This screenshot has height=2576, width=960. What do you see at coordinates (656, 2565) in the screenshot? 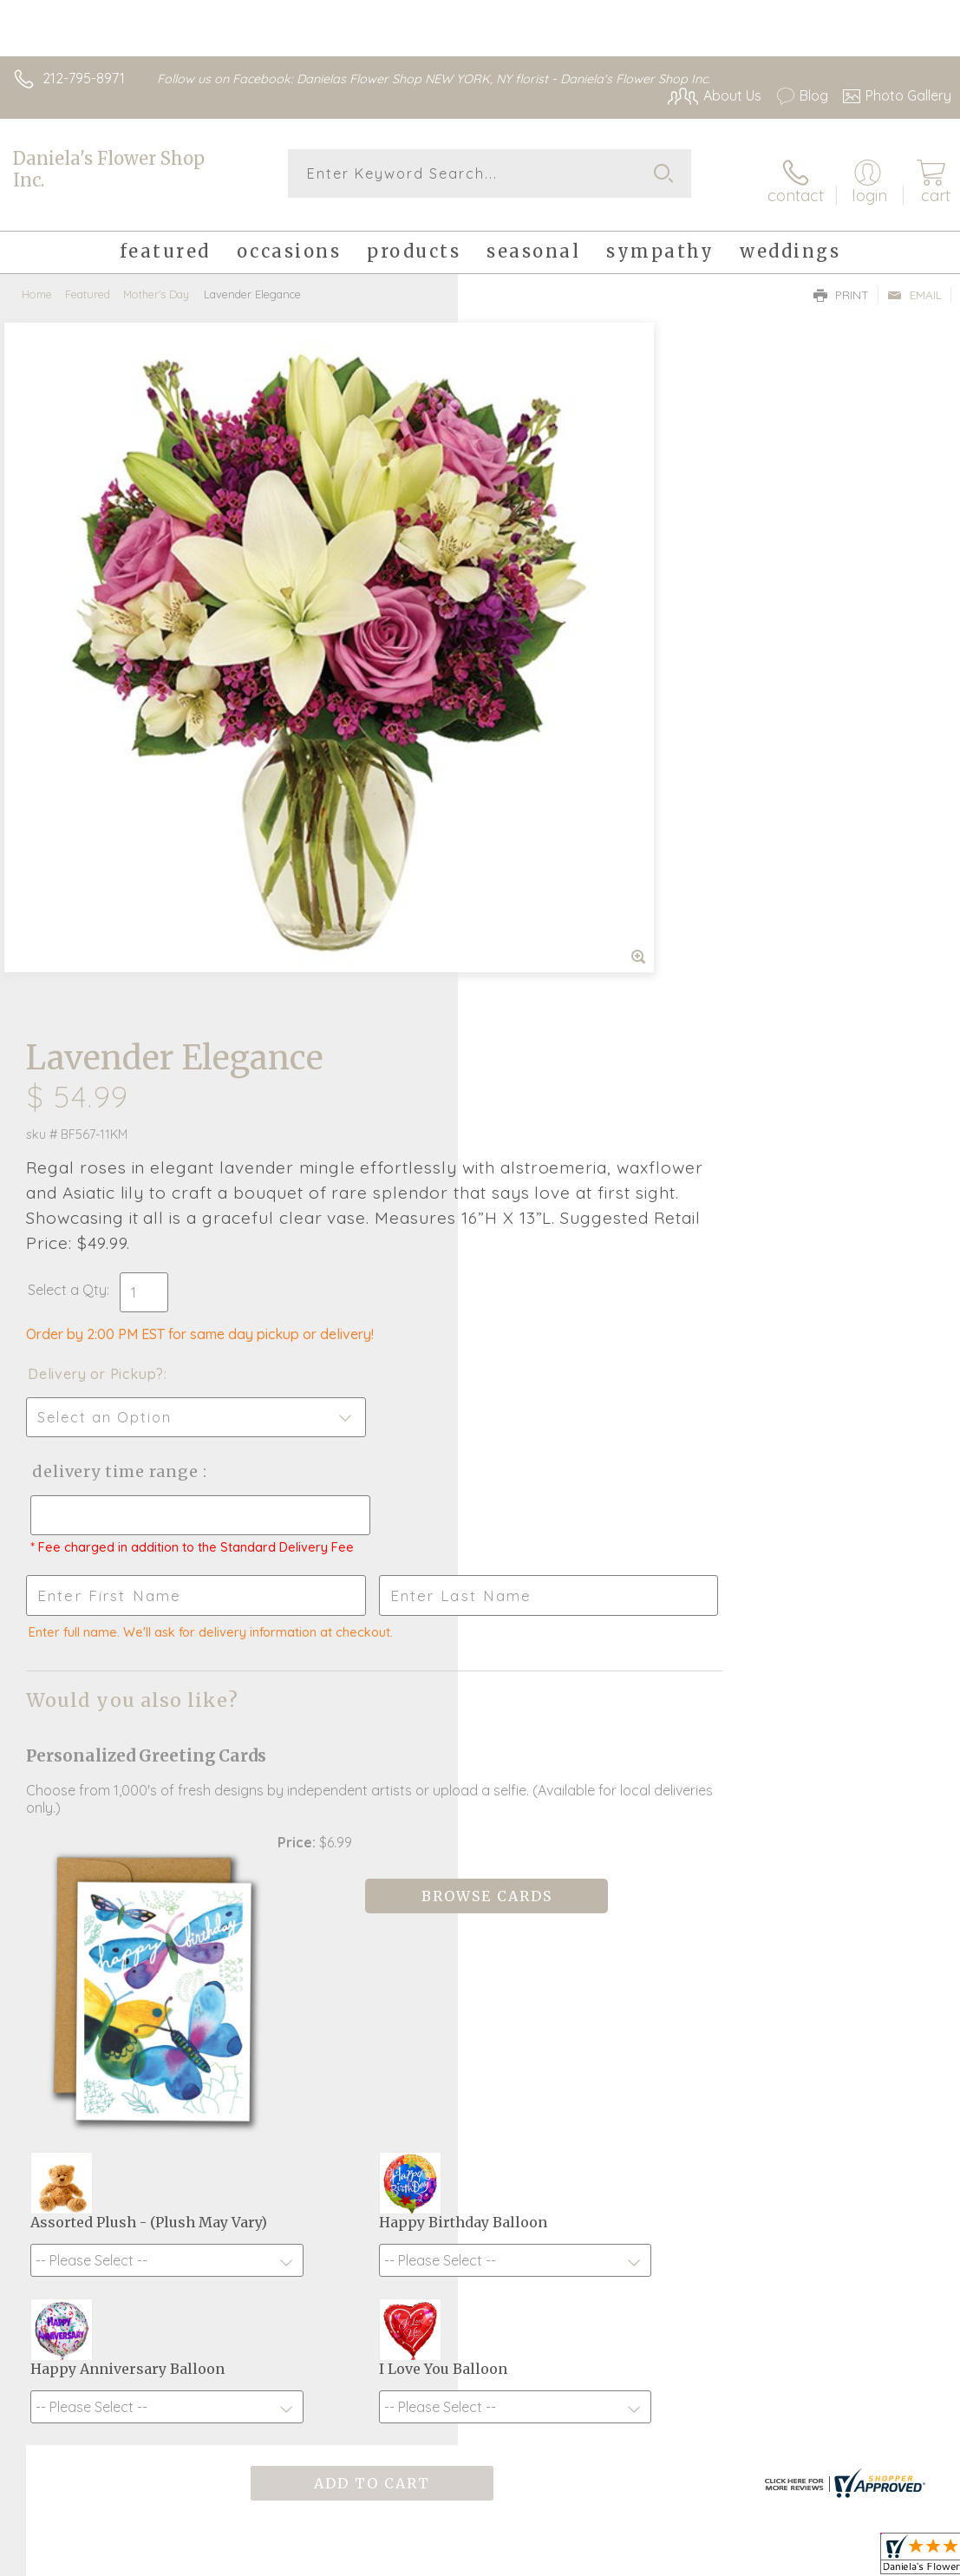
I see `Privacy Notice` at bounding box center [656, 2565].